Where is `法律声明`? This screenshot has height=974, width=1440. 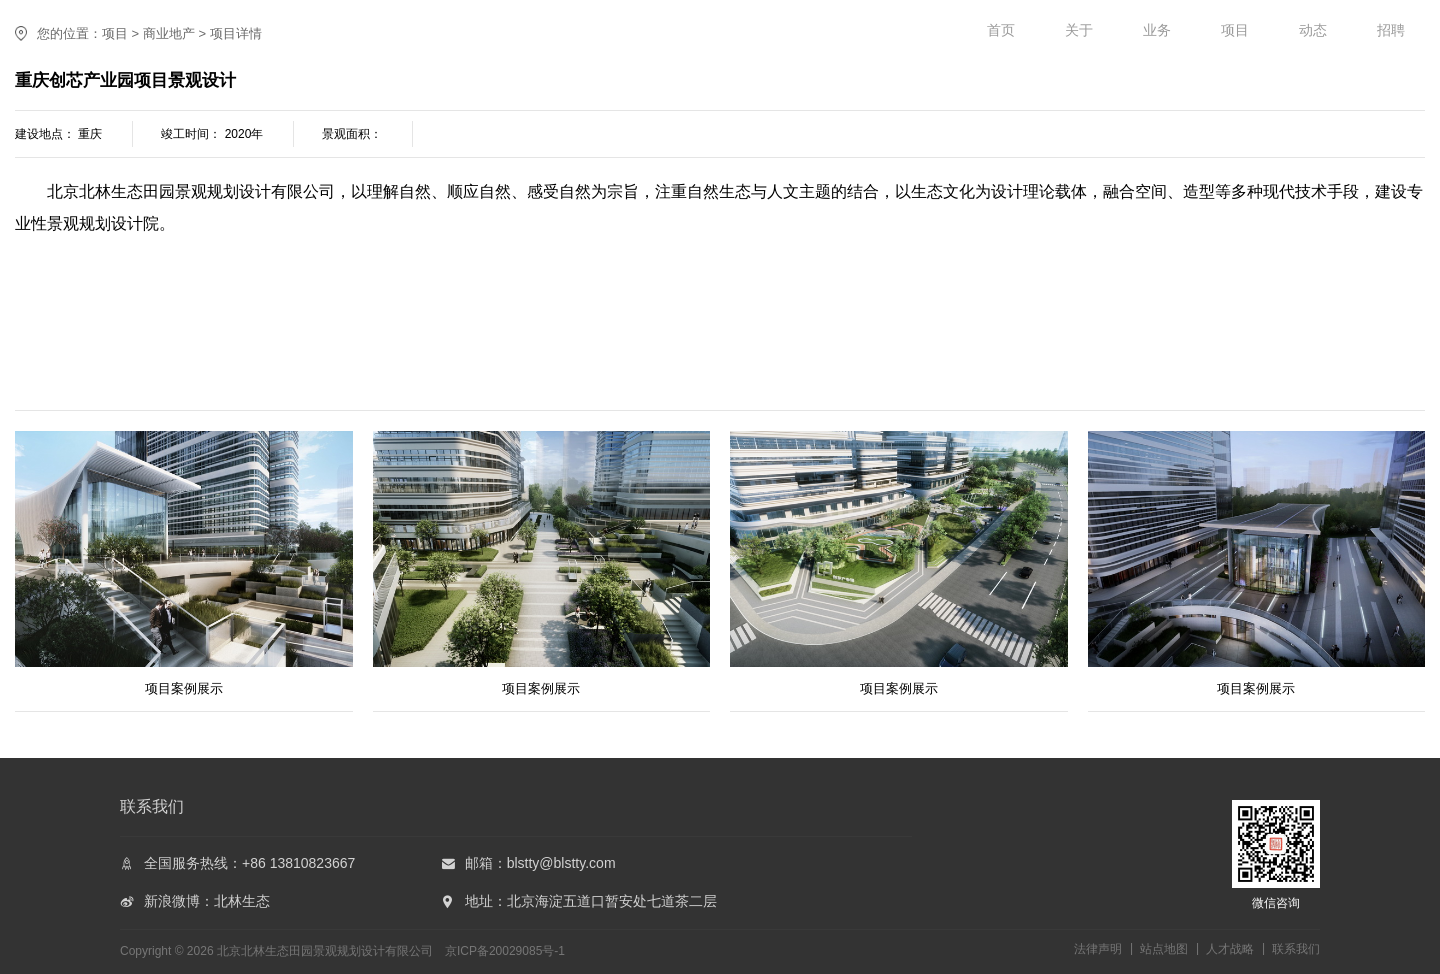
法律声明 is located at coordinates (1098, 949).